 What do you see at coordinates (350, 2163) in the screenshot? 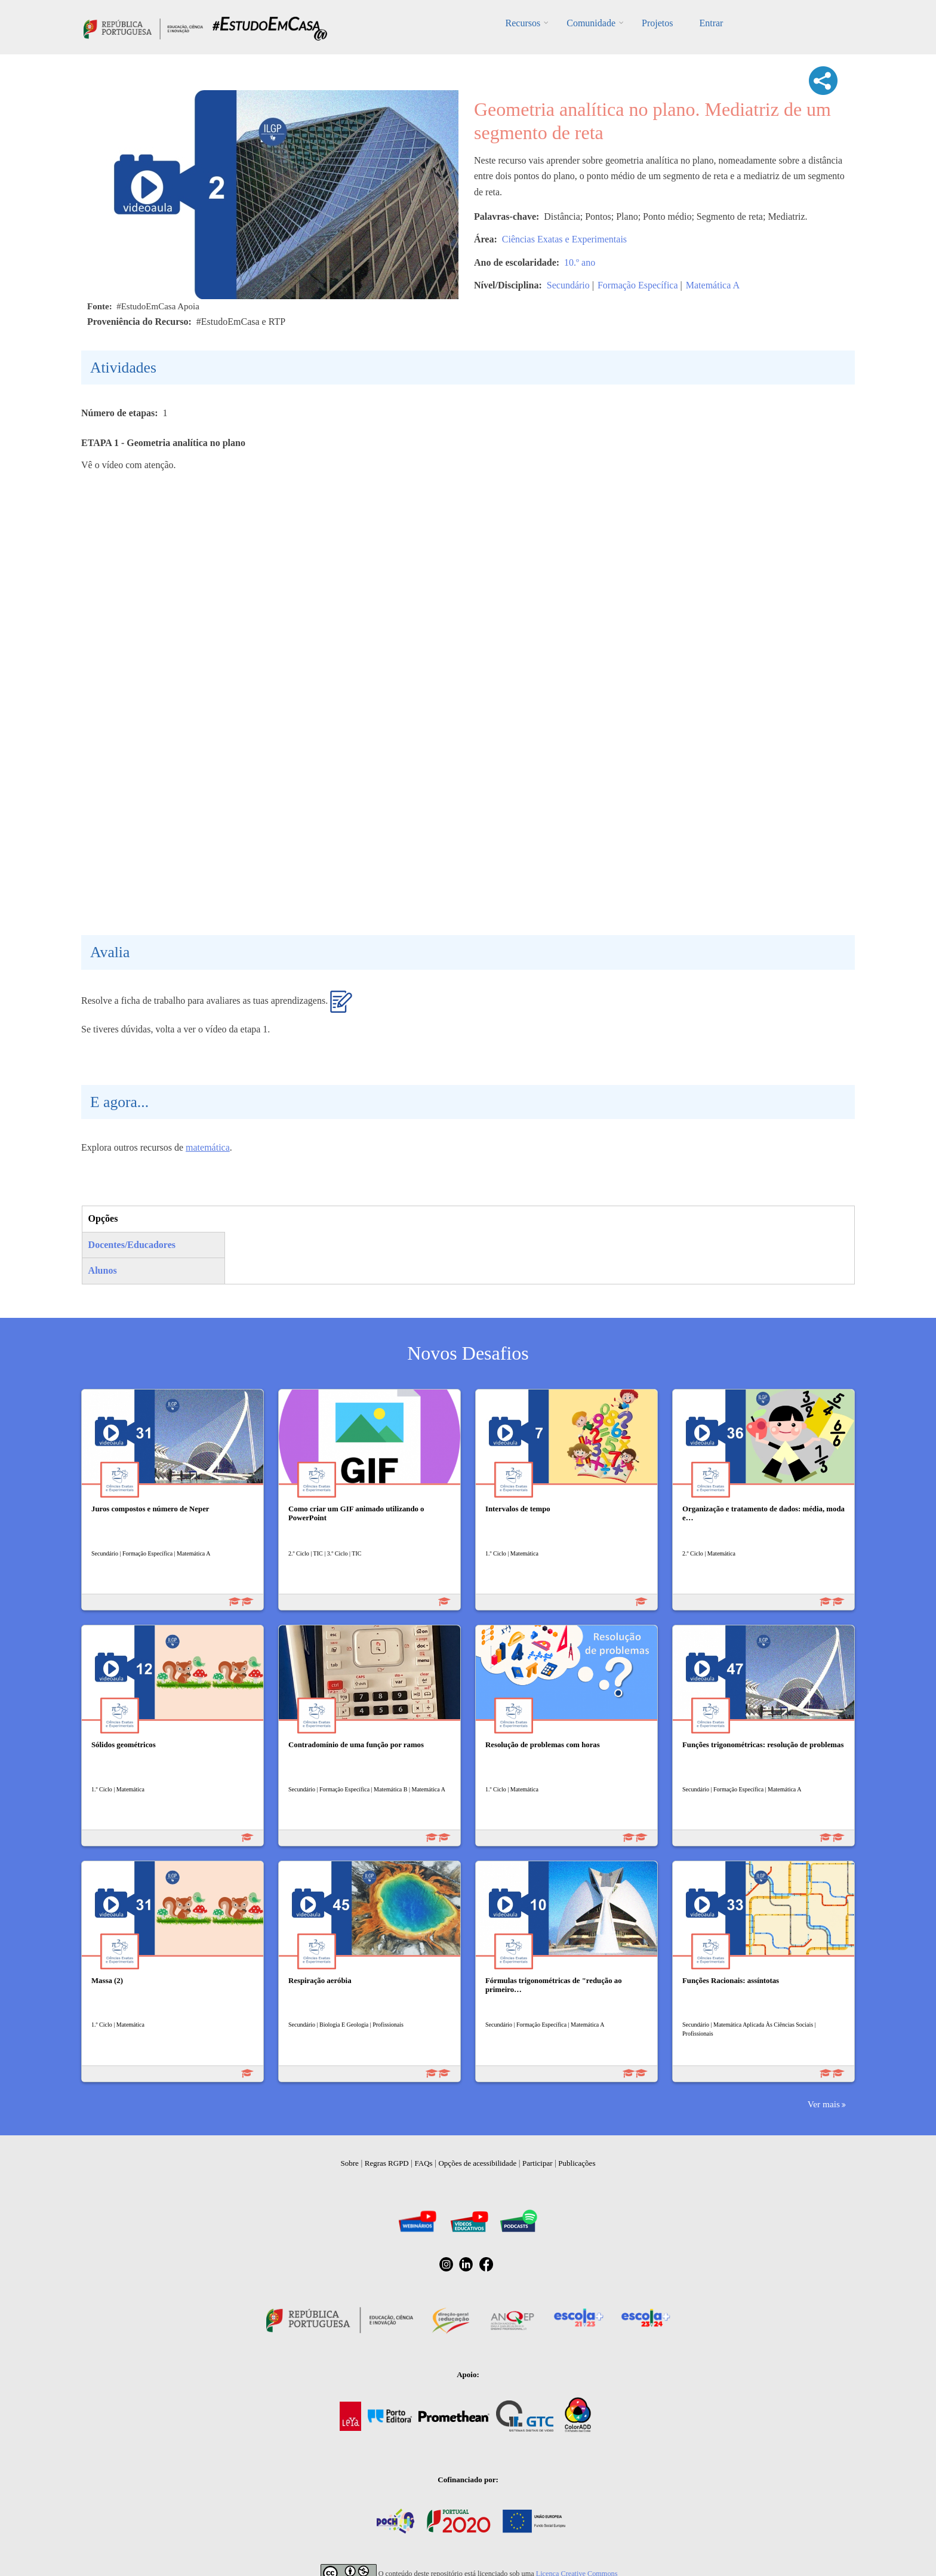
I see `Sobre` at bounding box center [350, 2163].